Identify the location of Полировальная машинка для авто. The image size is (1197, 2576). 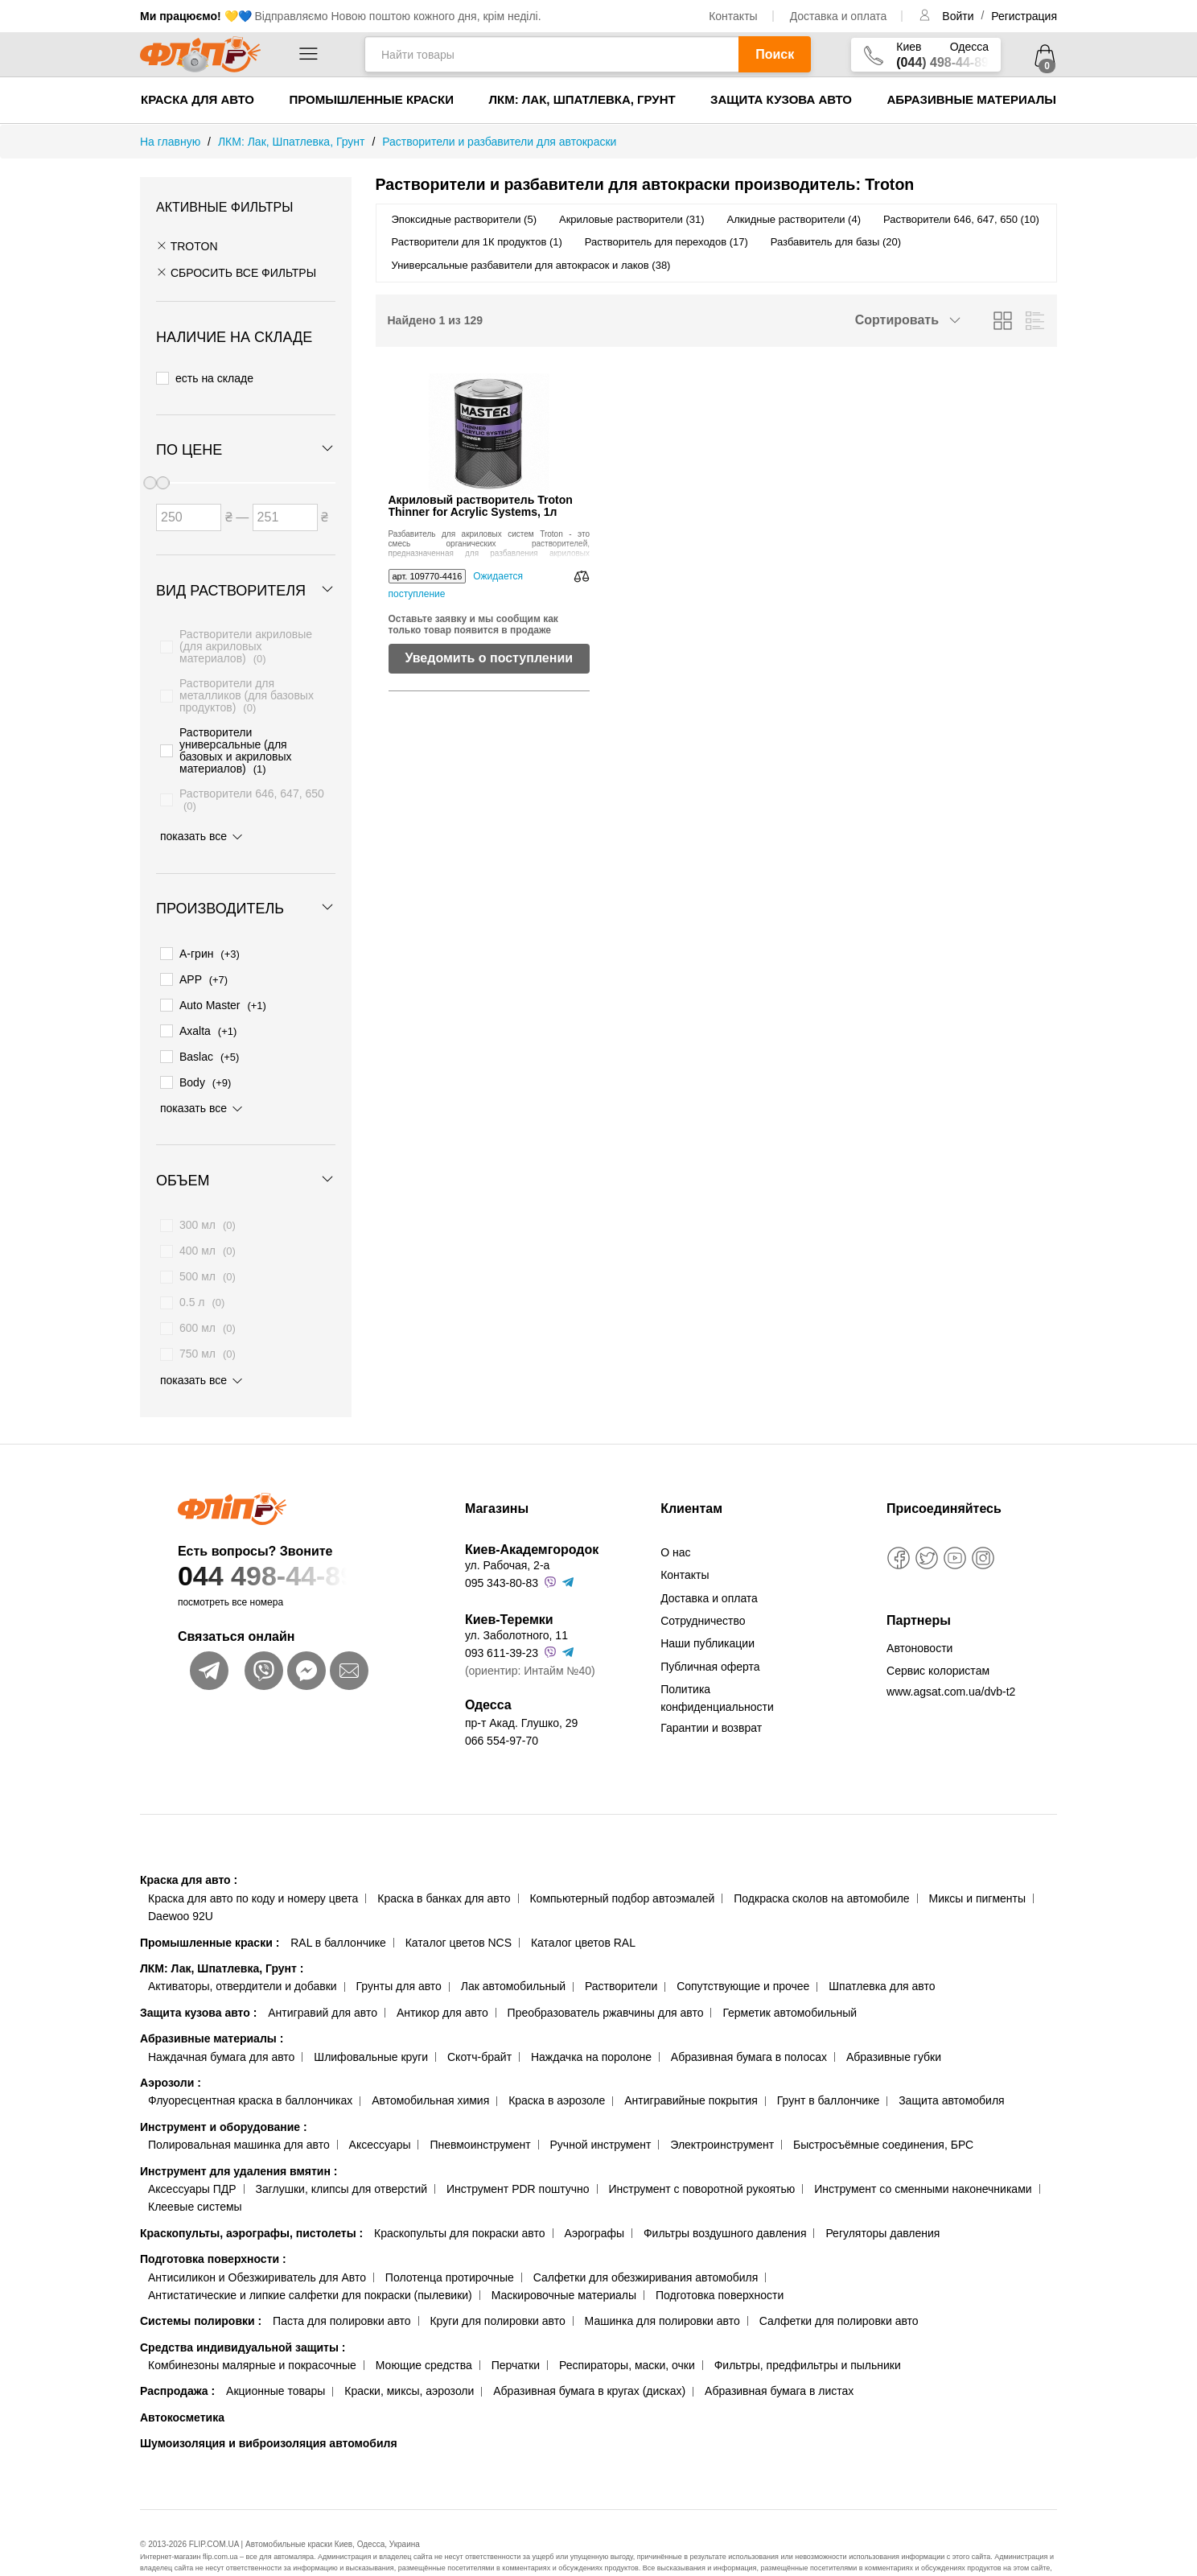
(239, 2106).